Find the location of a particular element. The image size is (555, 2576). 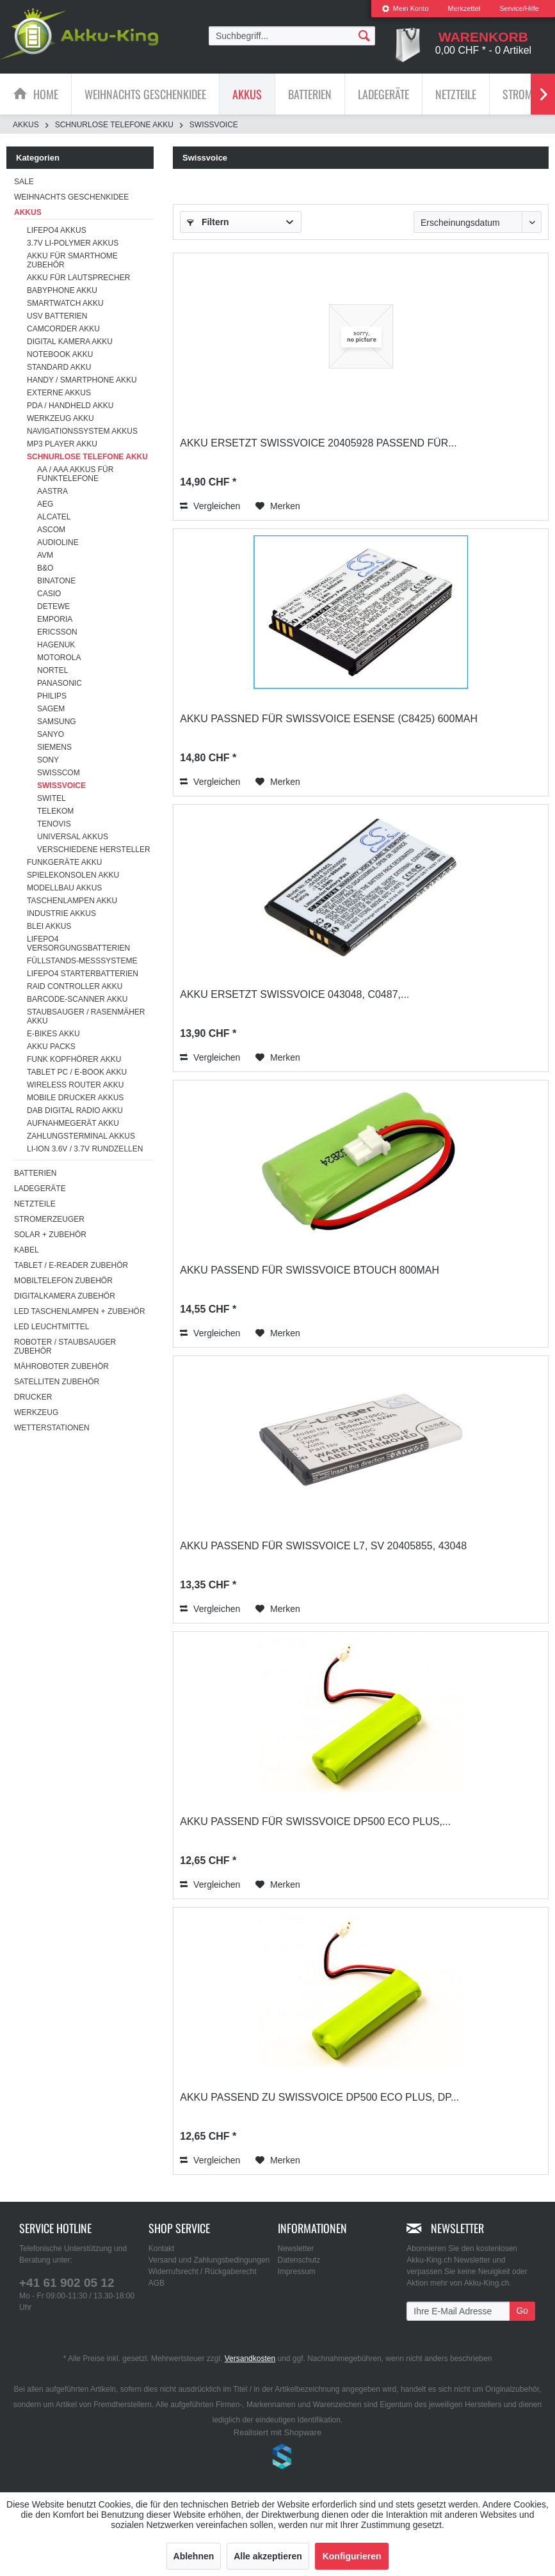

DAB Digital Radio Akku is located at coordinates (75, 1110).